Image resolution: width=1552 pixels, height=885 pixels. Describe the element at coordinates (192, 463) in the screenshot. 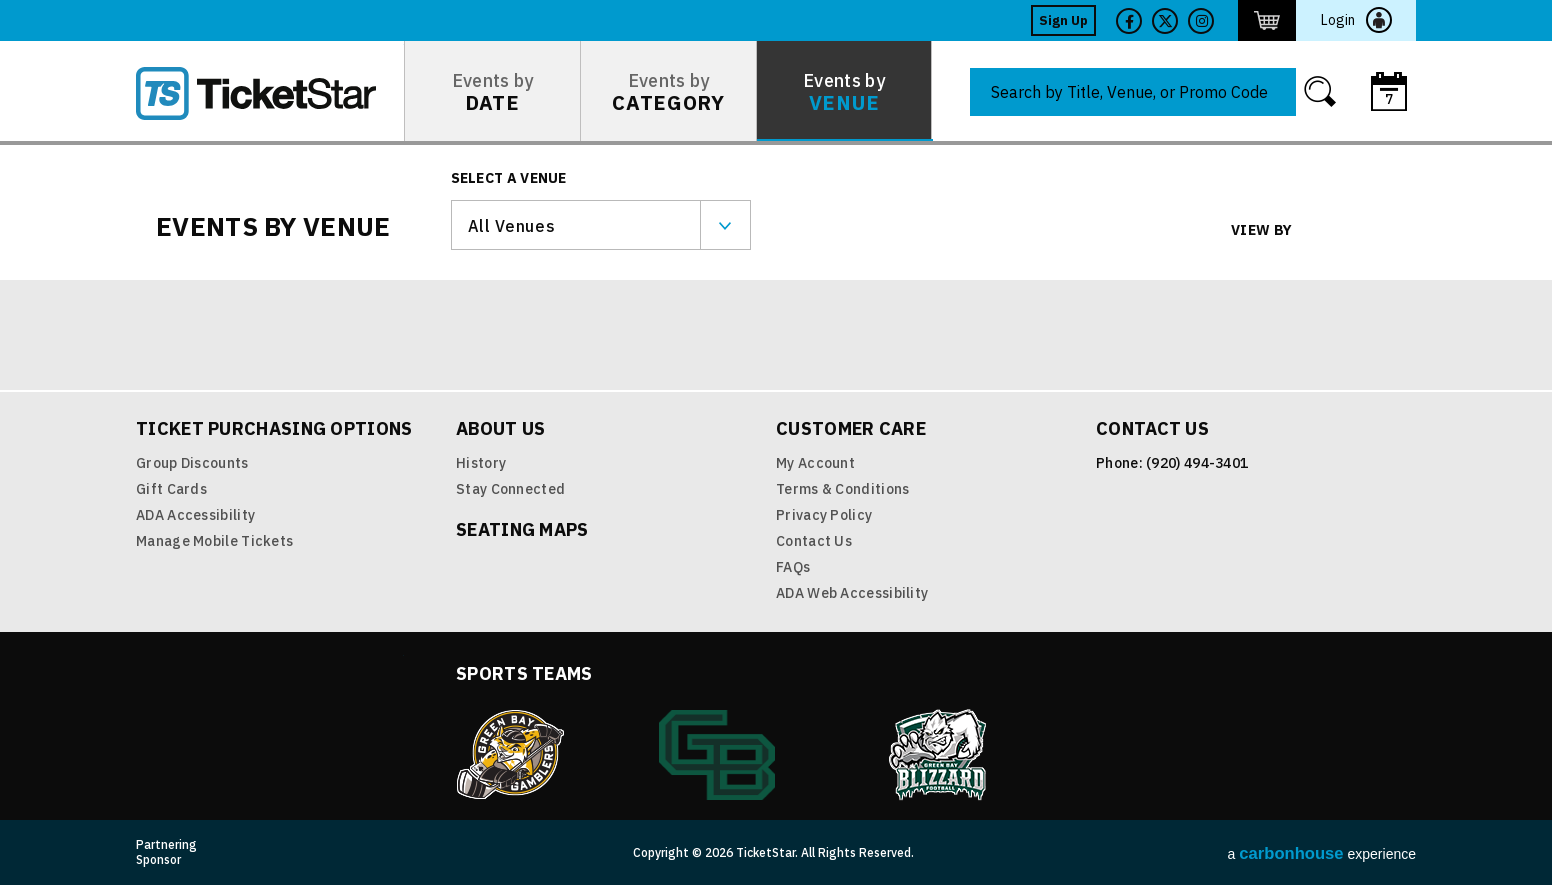

I see `Group Discounts` at that location.